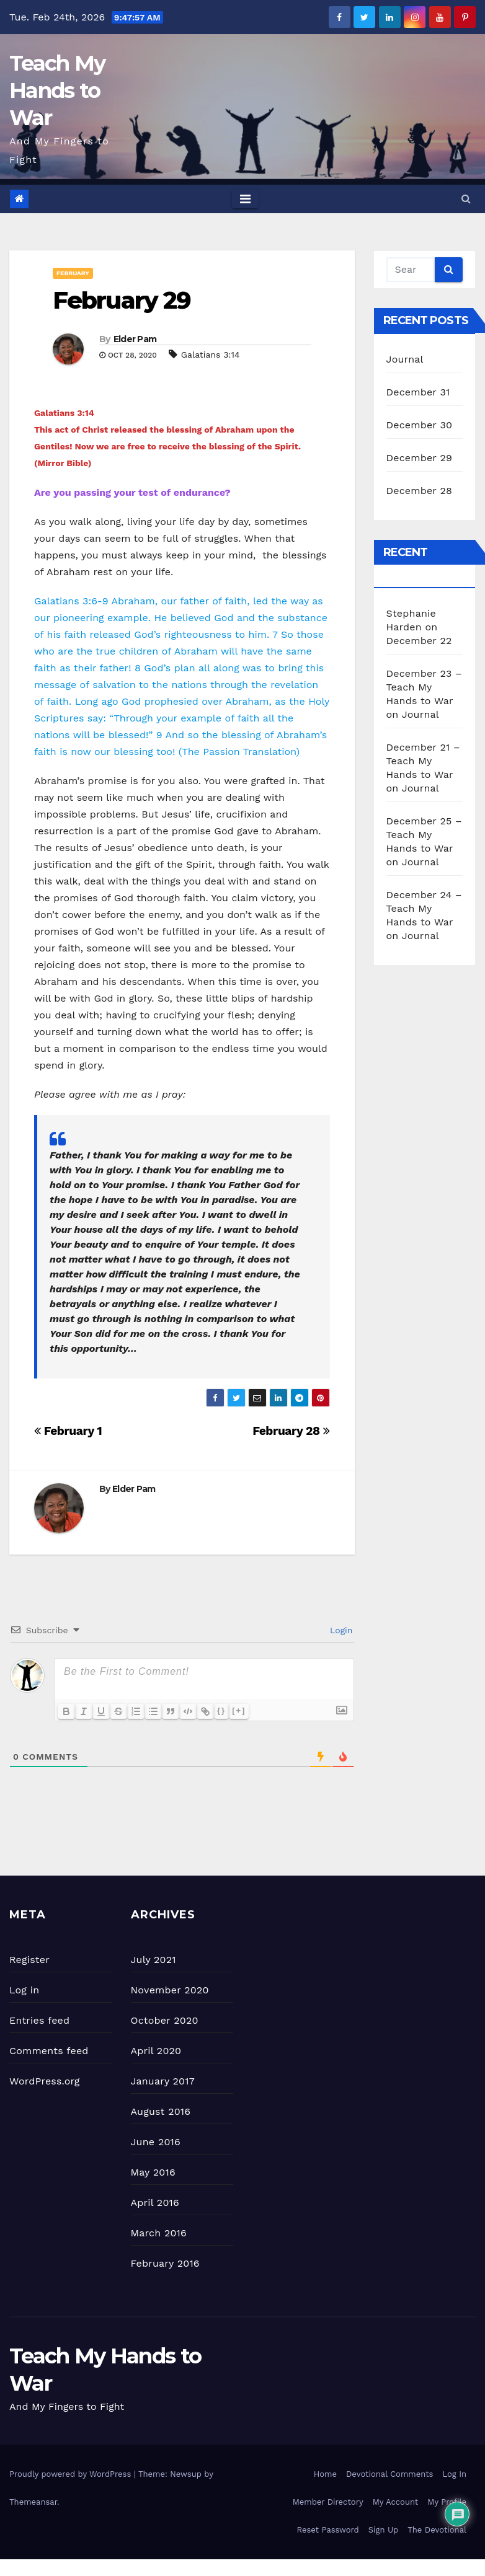 This screenshot has width=485, height=2576. What do you see at coordinates (135, 339) in the screenshot?
I see `Elder Pam` at bounding box center [135, 339].